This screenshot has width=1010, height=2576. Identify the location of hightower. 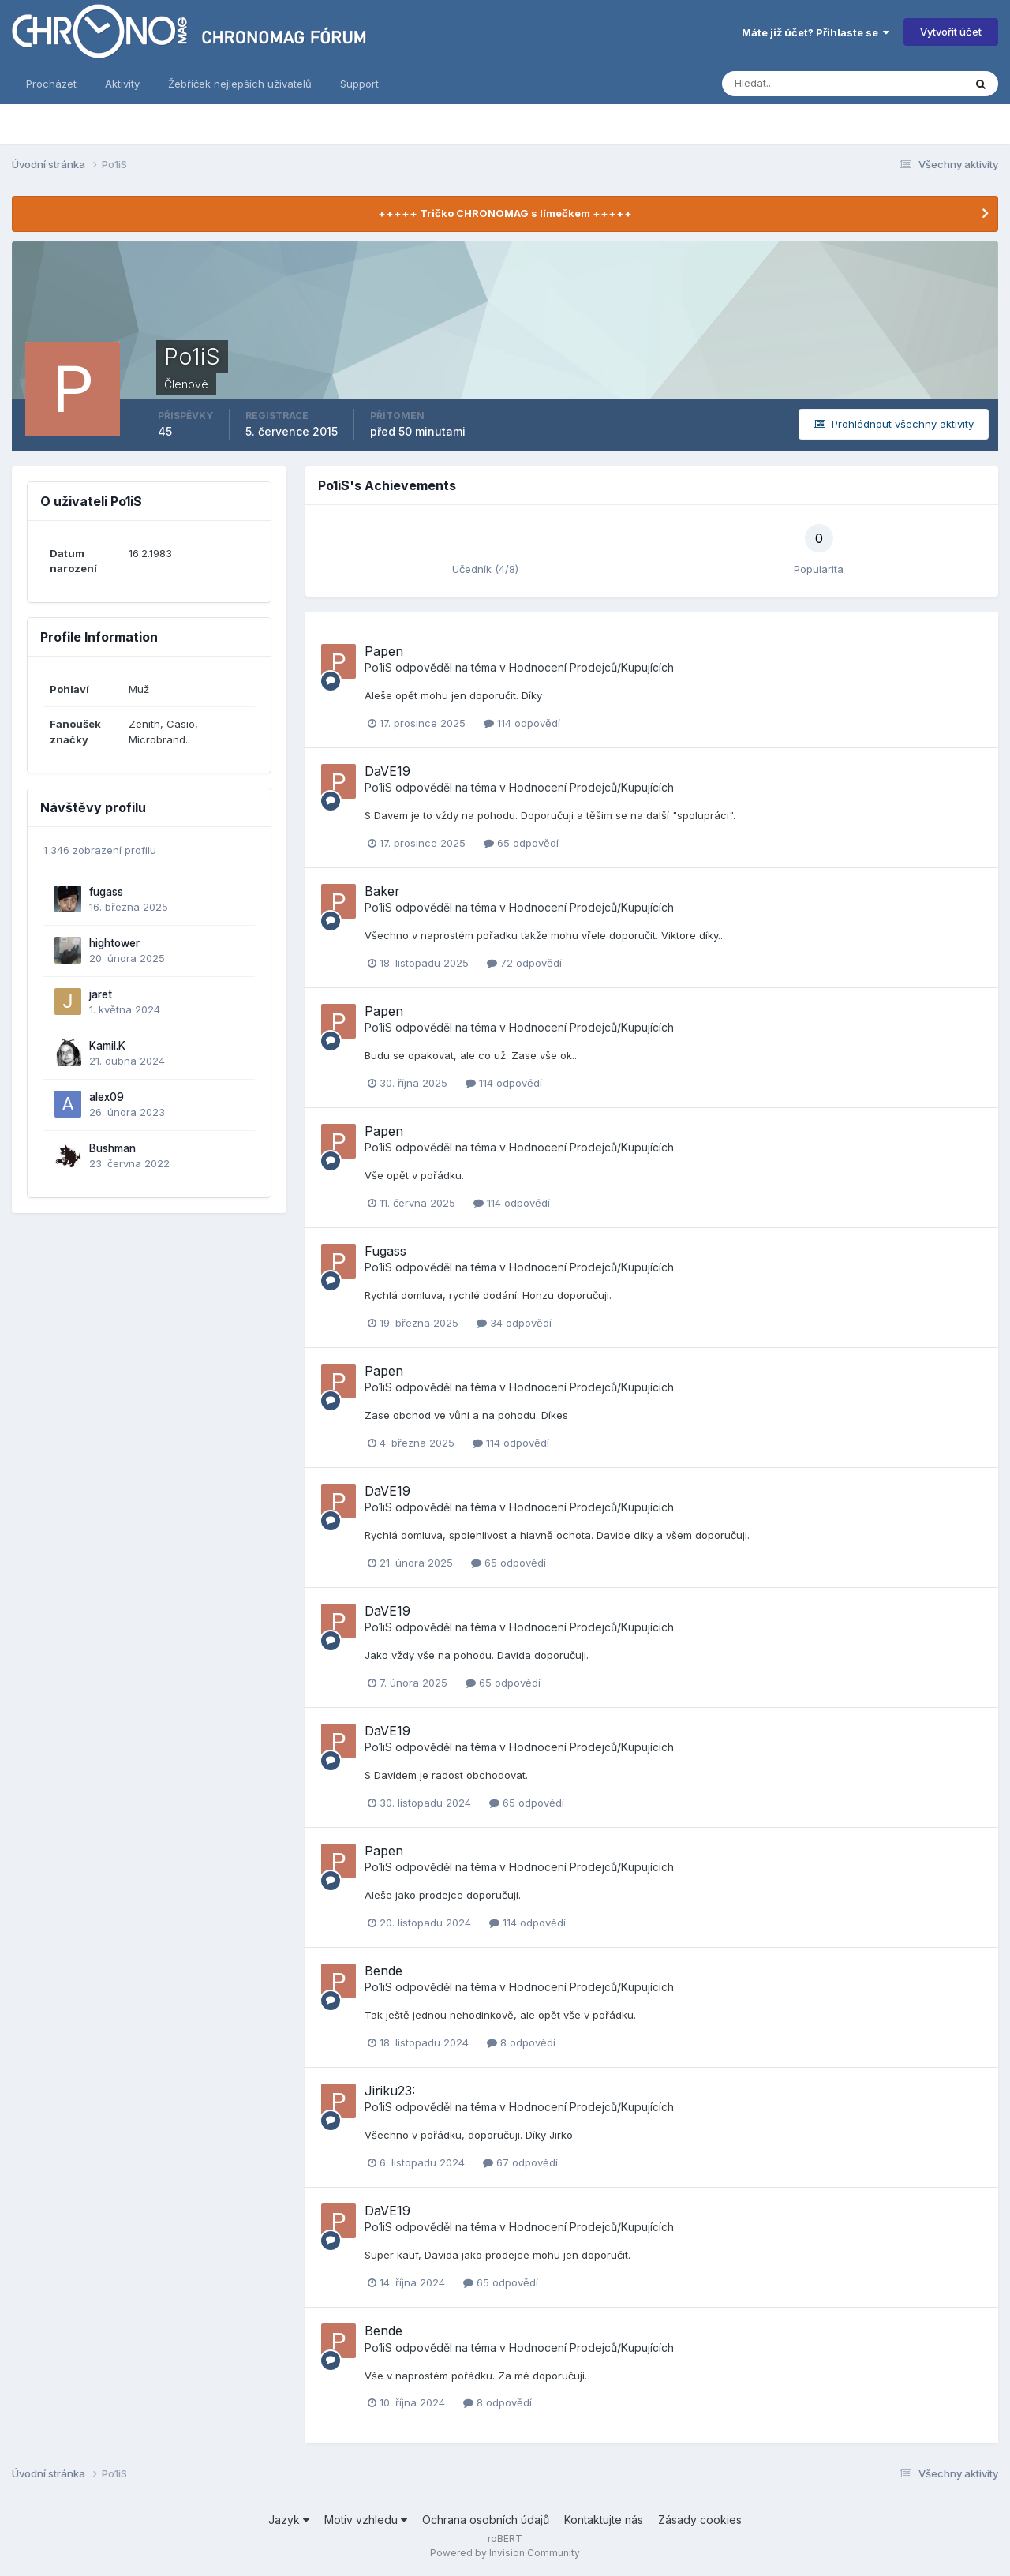
(114, 943).